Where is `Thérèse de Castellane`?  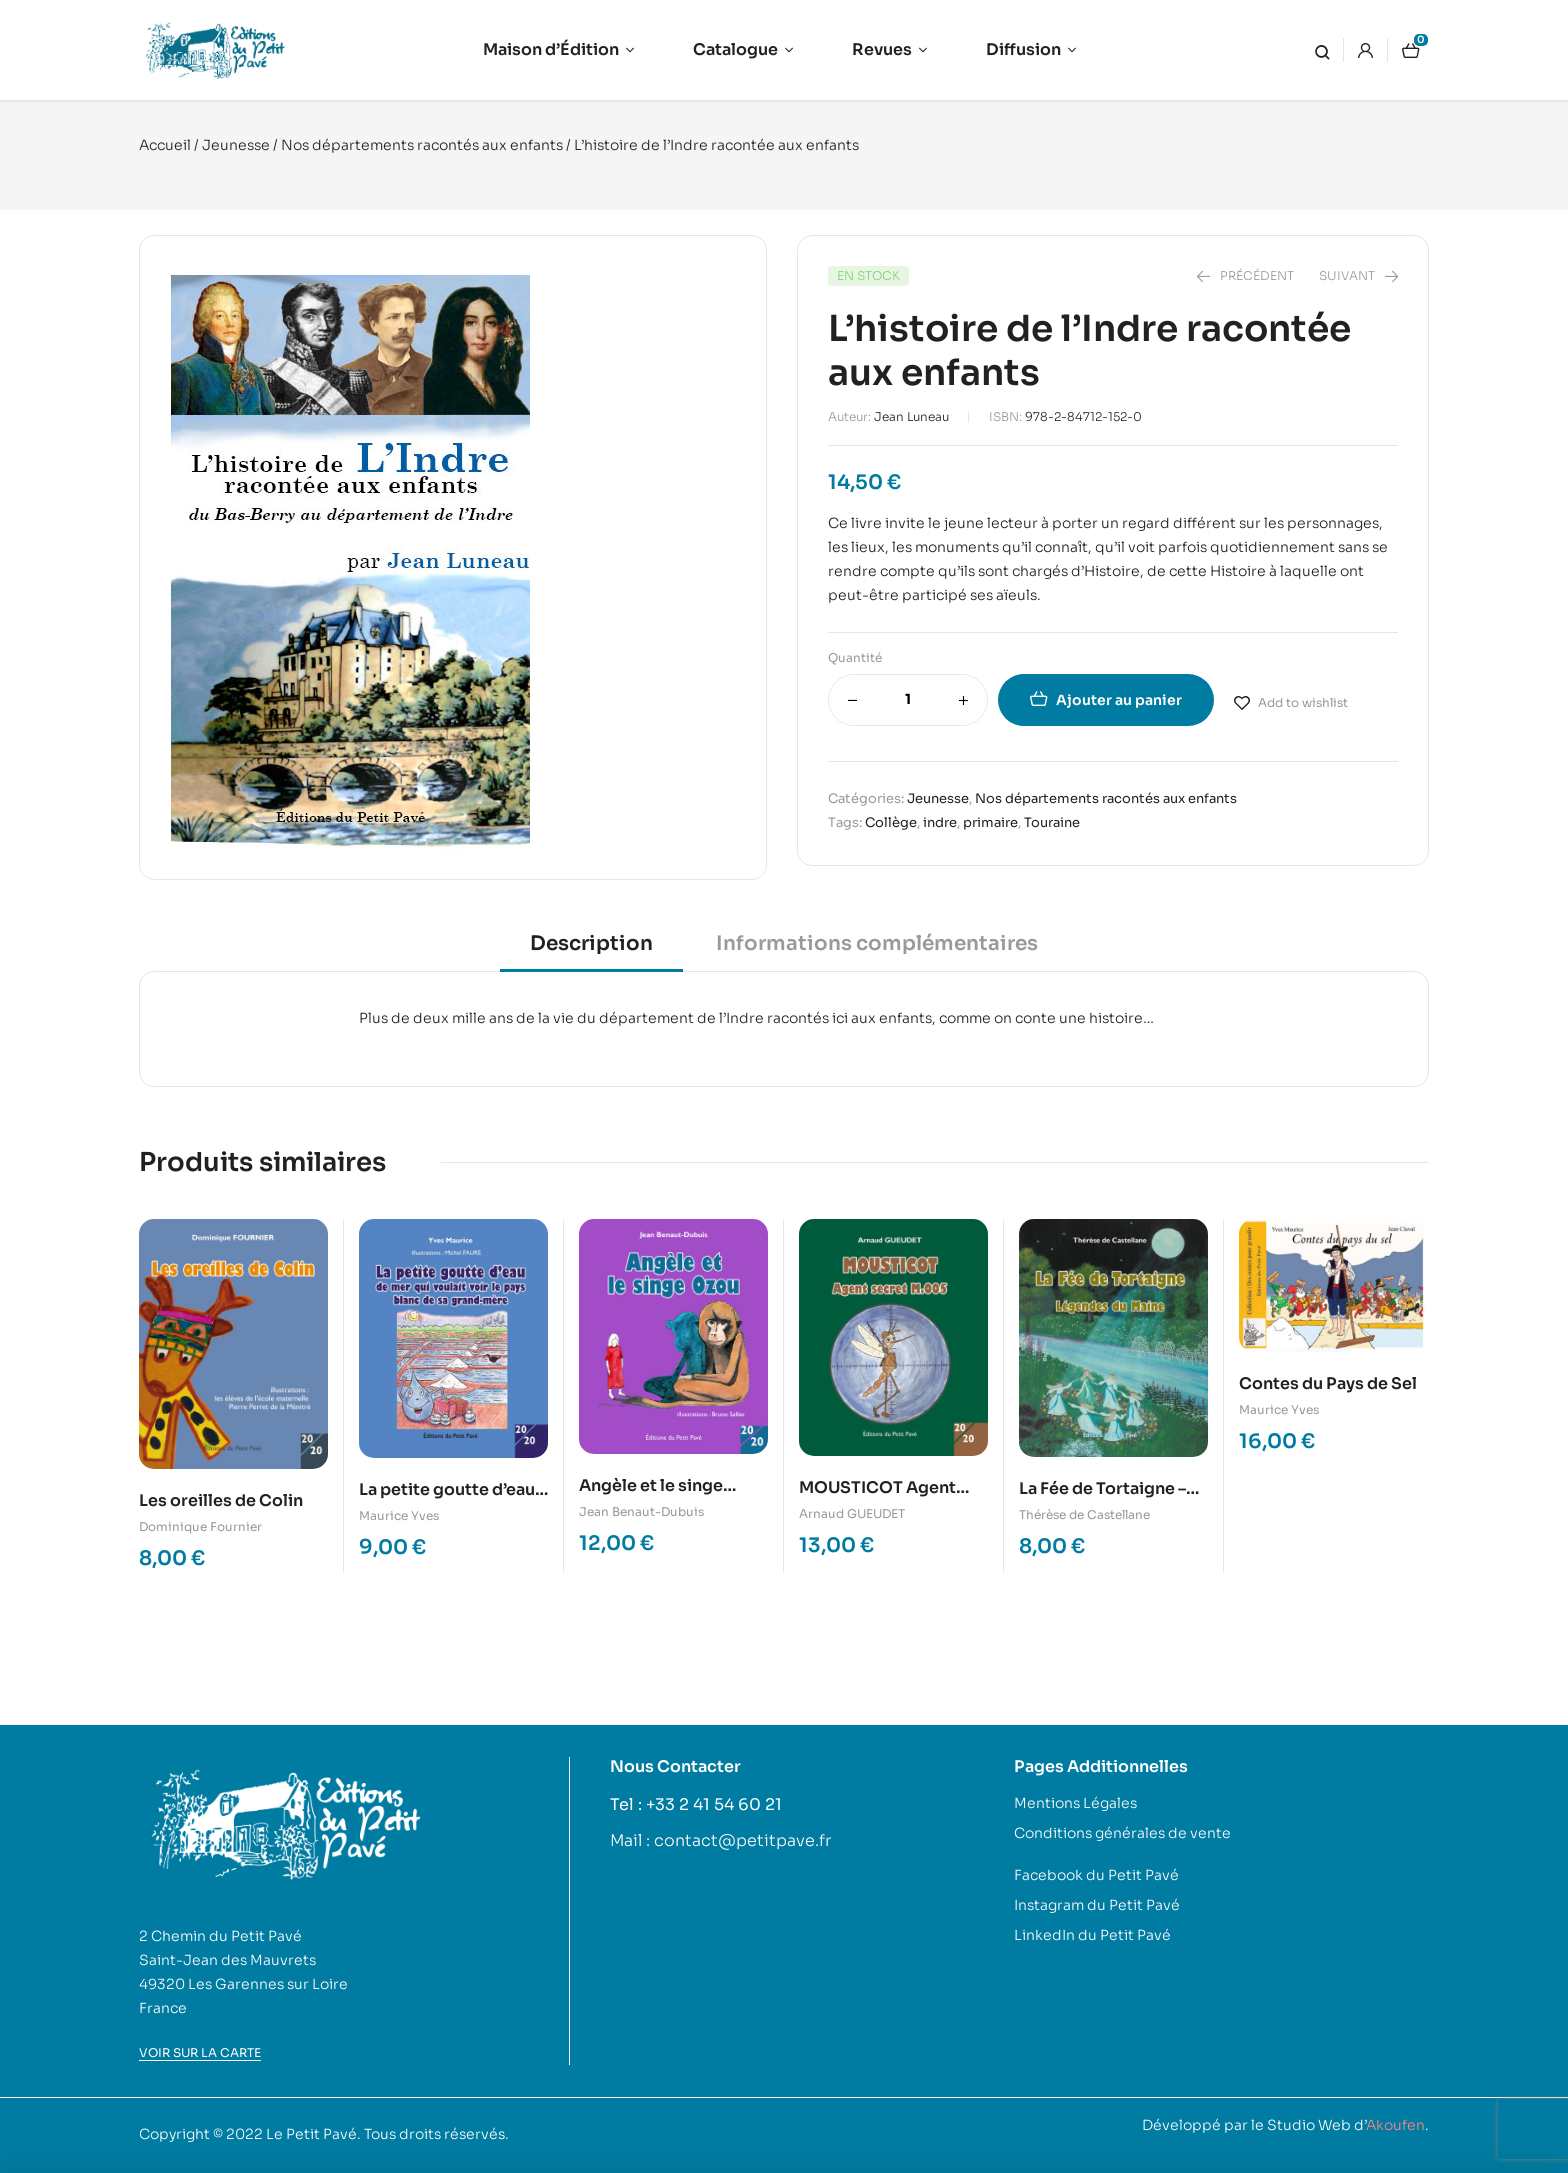 Thérèse de Castellane is located at coordinates (1084, 1514).